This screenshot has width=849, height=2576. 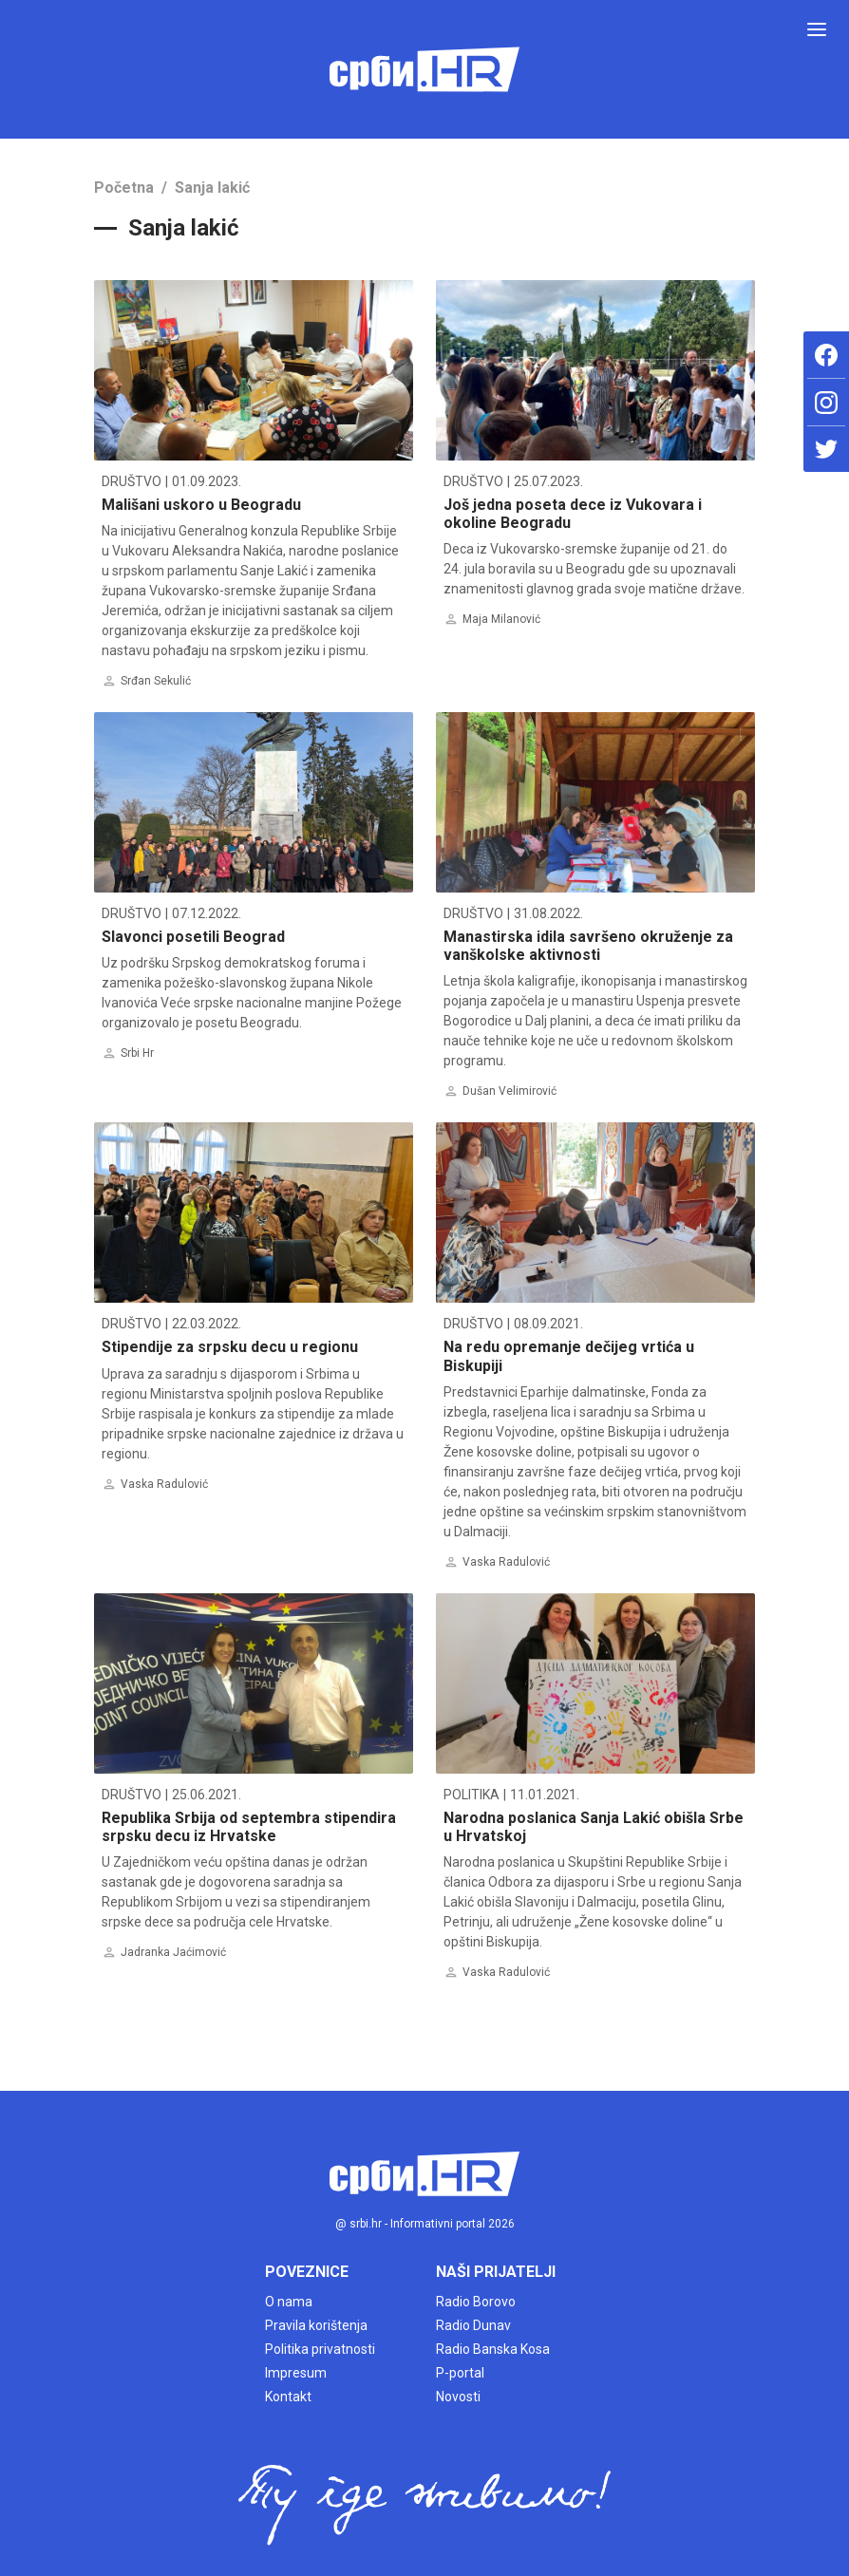 What do you see at coordinates (156, 680) in the screenshot?
I see `Srđan Sekulić` at bounding box center [156, 680].